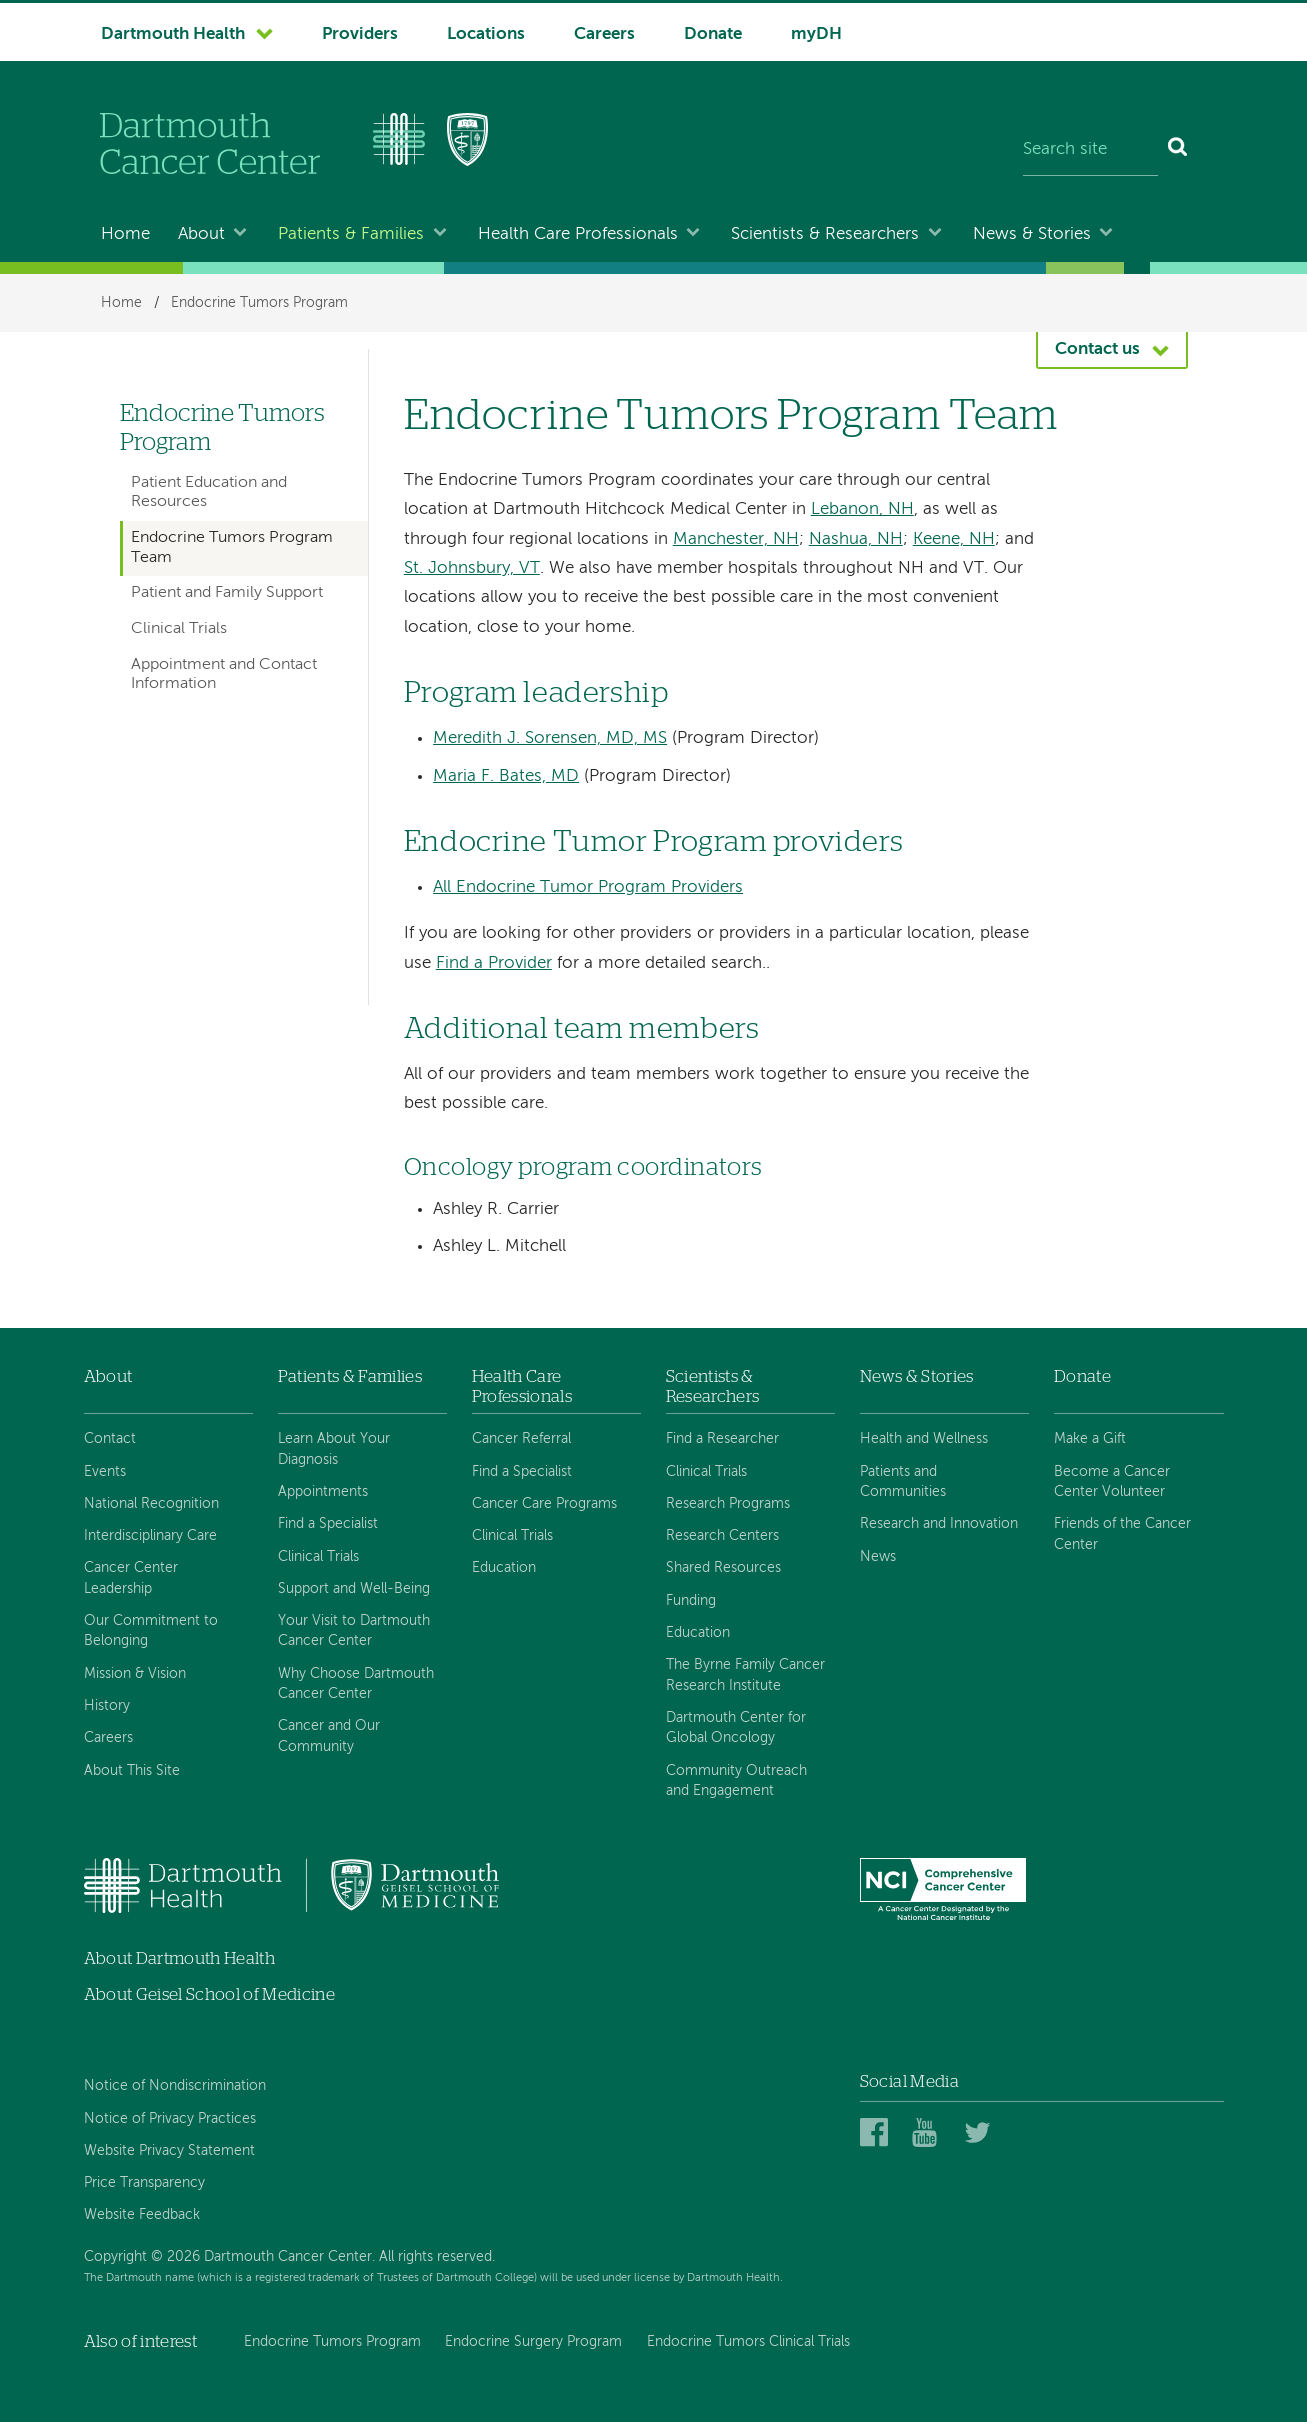  What do you see at coordinates (486, 34) in the screenshot?
I see `Locations` at bounding box center [486, 34].